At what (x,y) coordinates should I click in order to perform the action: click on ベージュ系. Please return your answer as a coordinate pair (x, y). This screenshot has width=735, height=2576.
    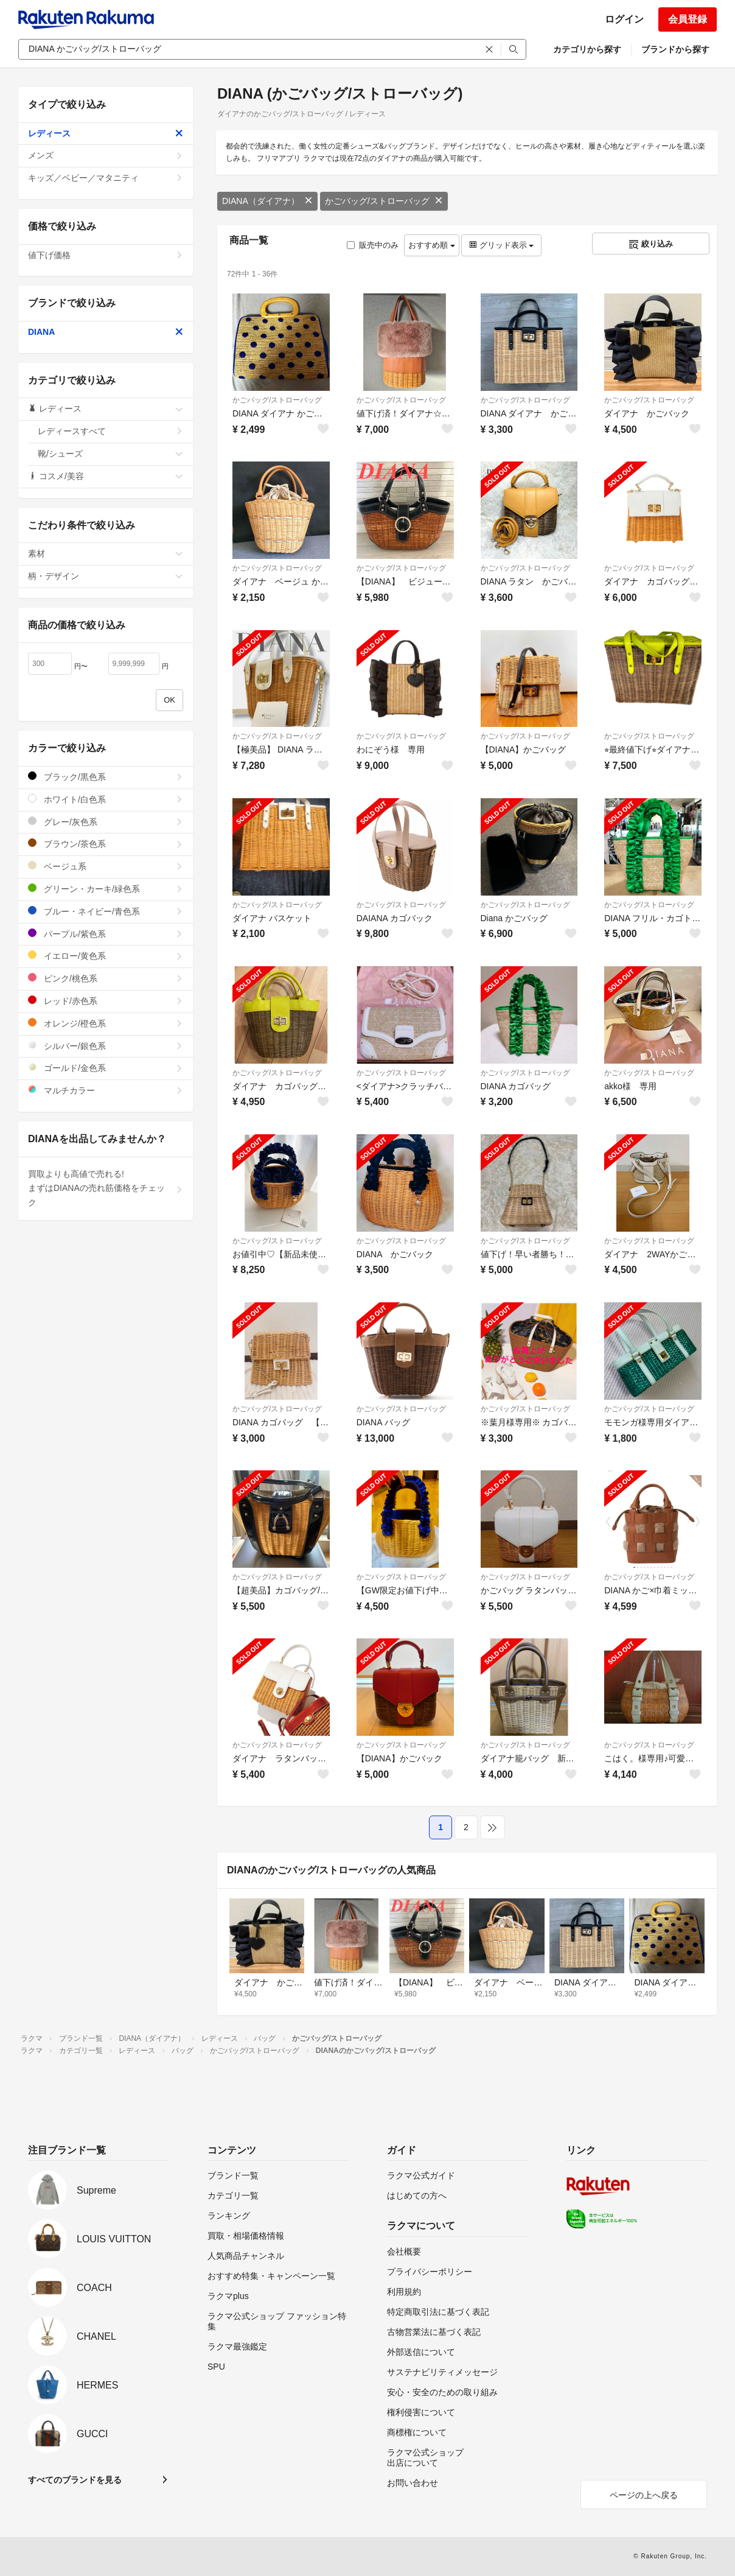
    Looking at the image, I should click on (105, 866).